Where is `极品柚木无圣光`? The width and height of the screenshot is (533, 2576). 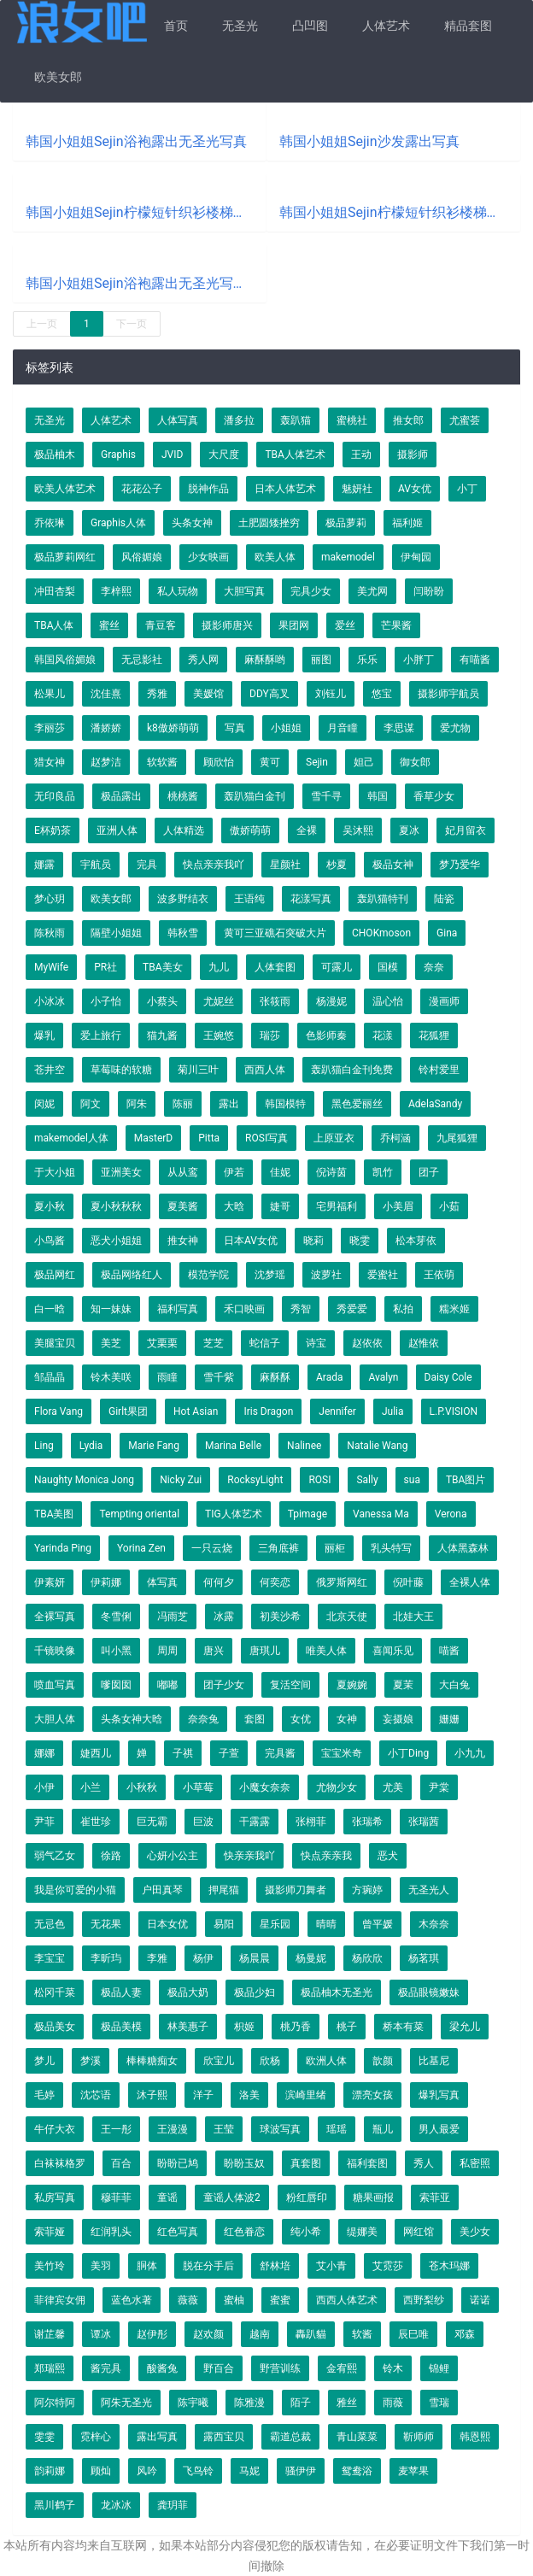 极品柚木无圣光 is located at coordinates (336, 1992).